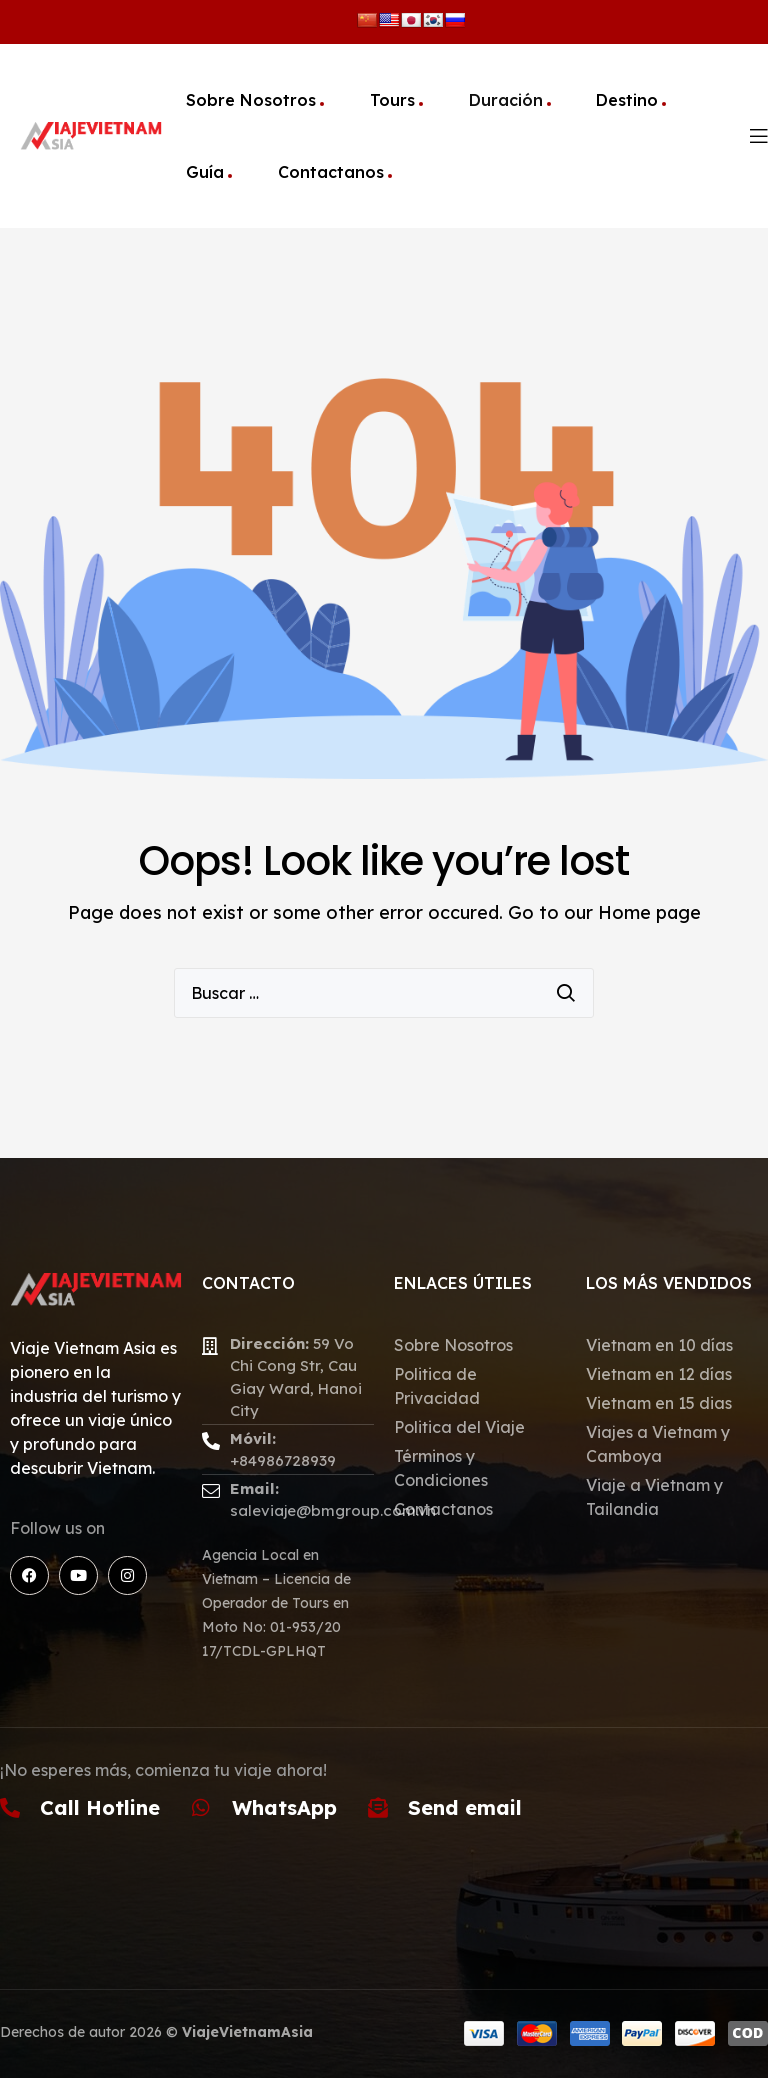 Image resolution: width=768 pixels, height=2078 pixels. I want to click on Tours, so click(392, 100).